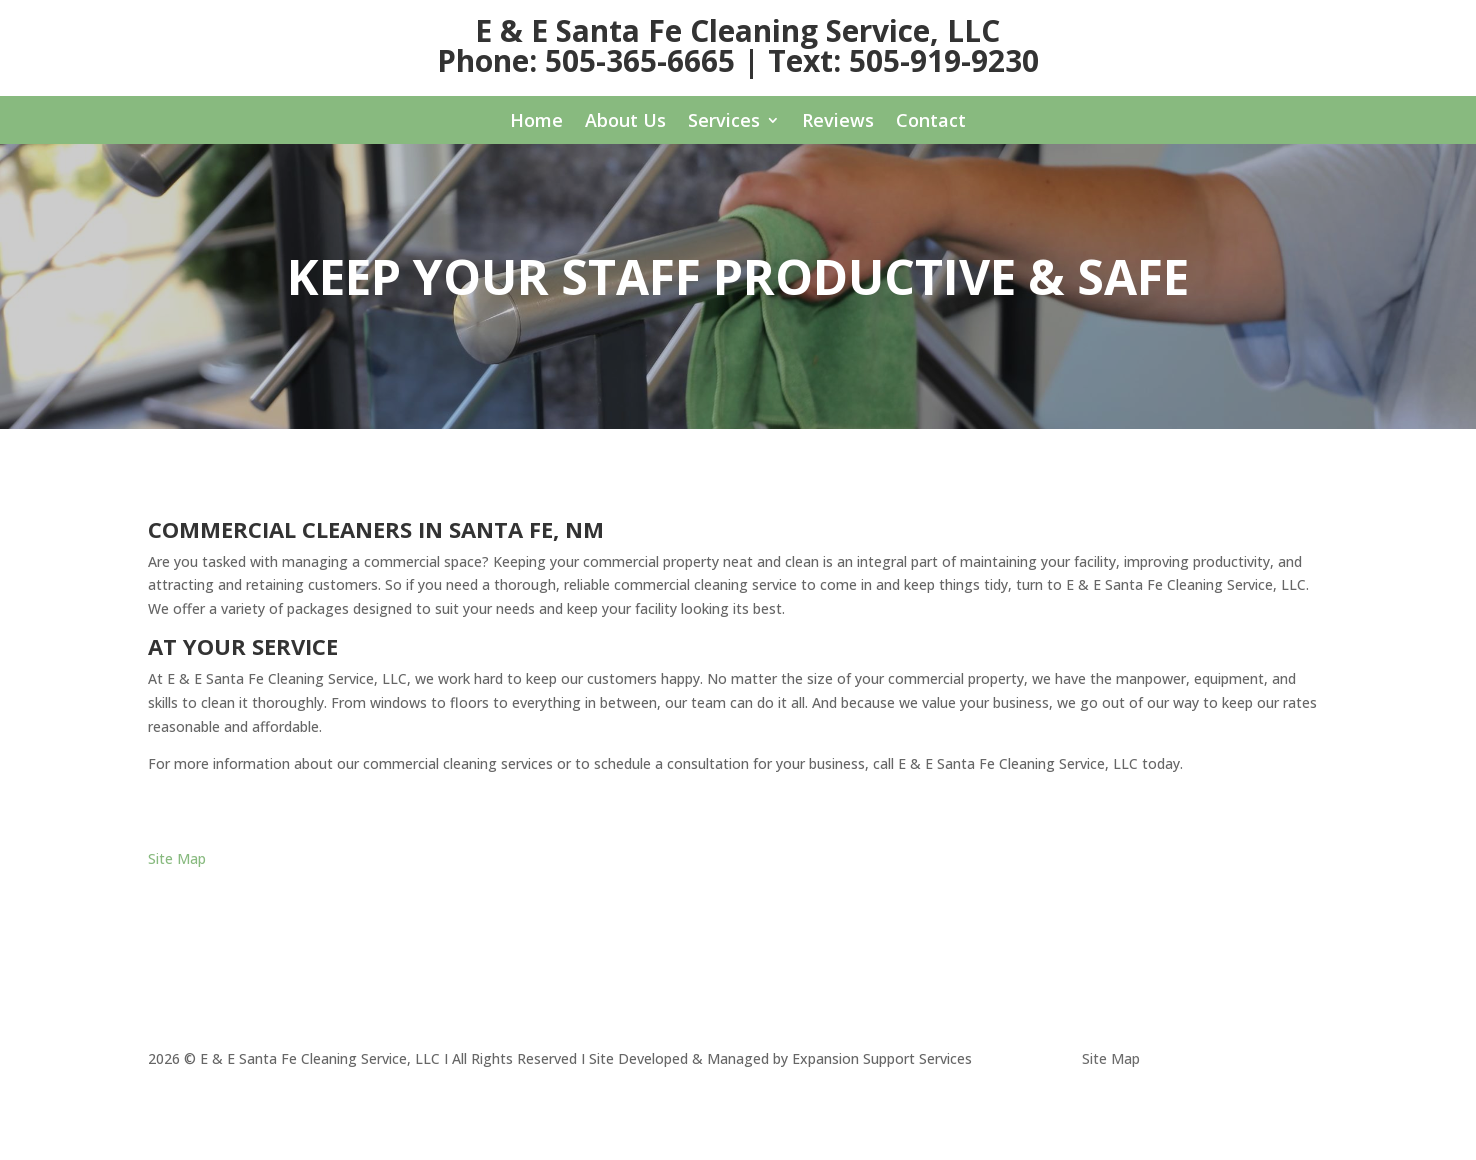 This screenshot has width=1476, height=1160. I want to click on Site Map, so click(177, 858).